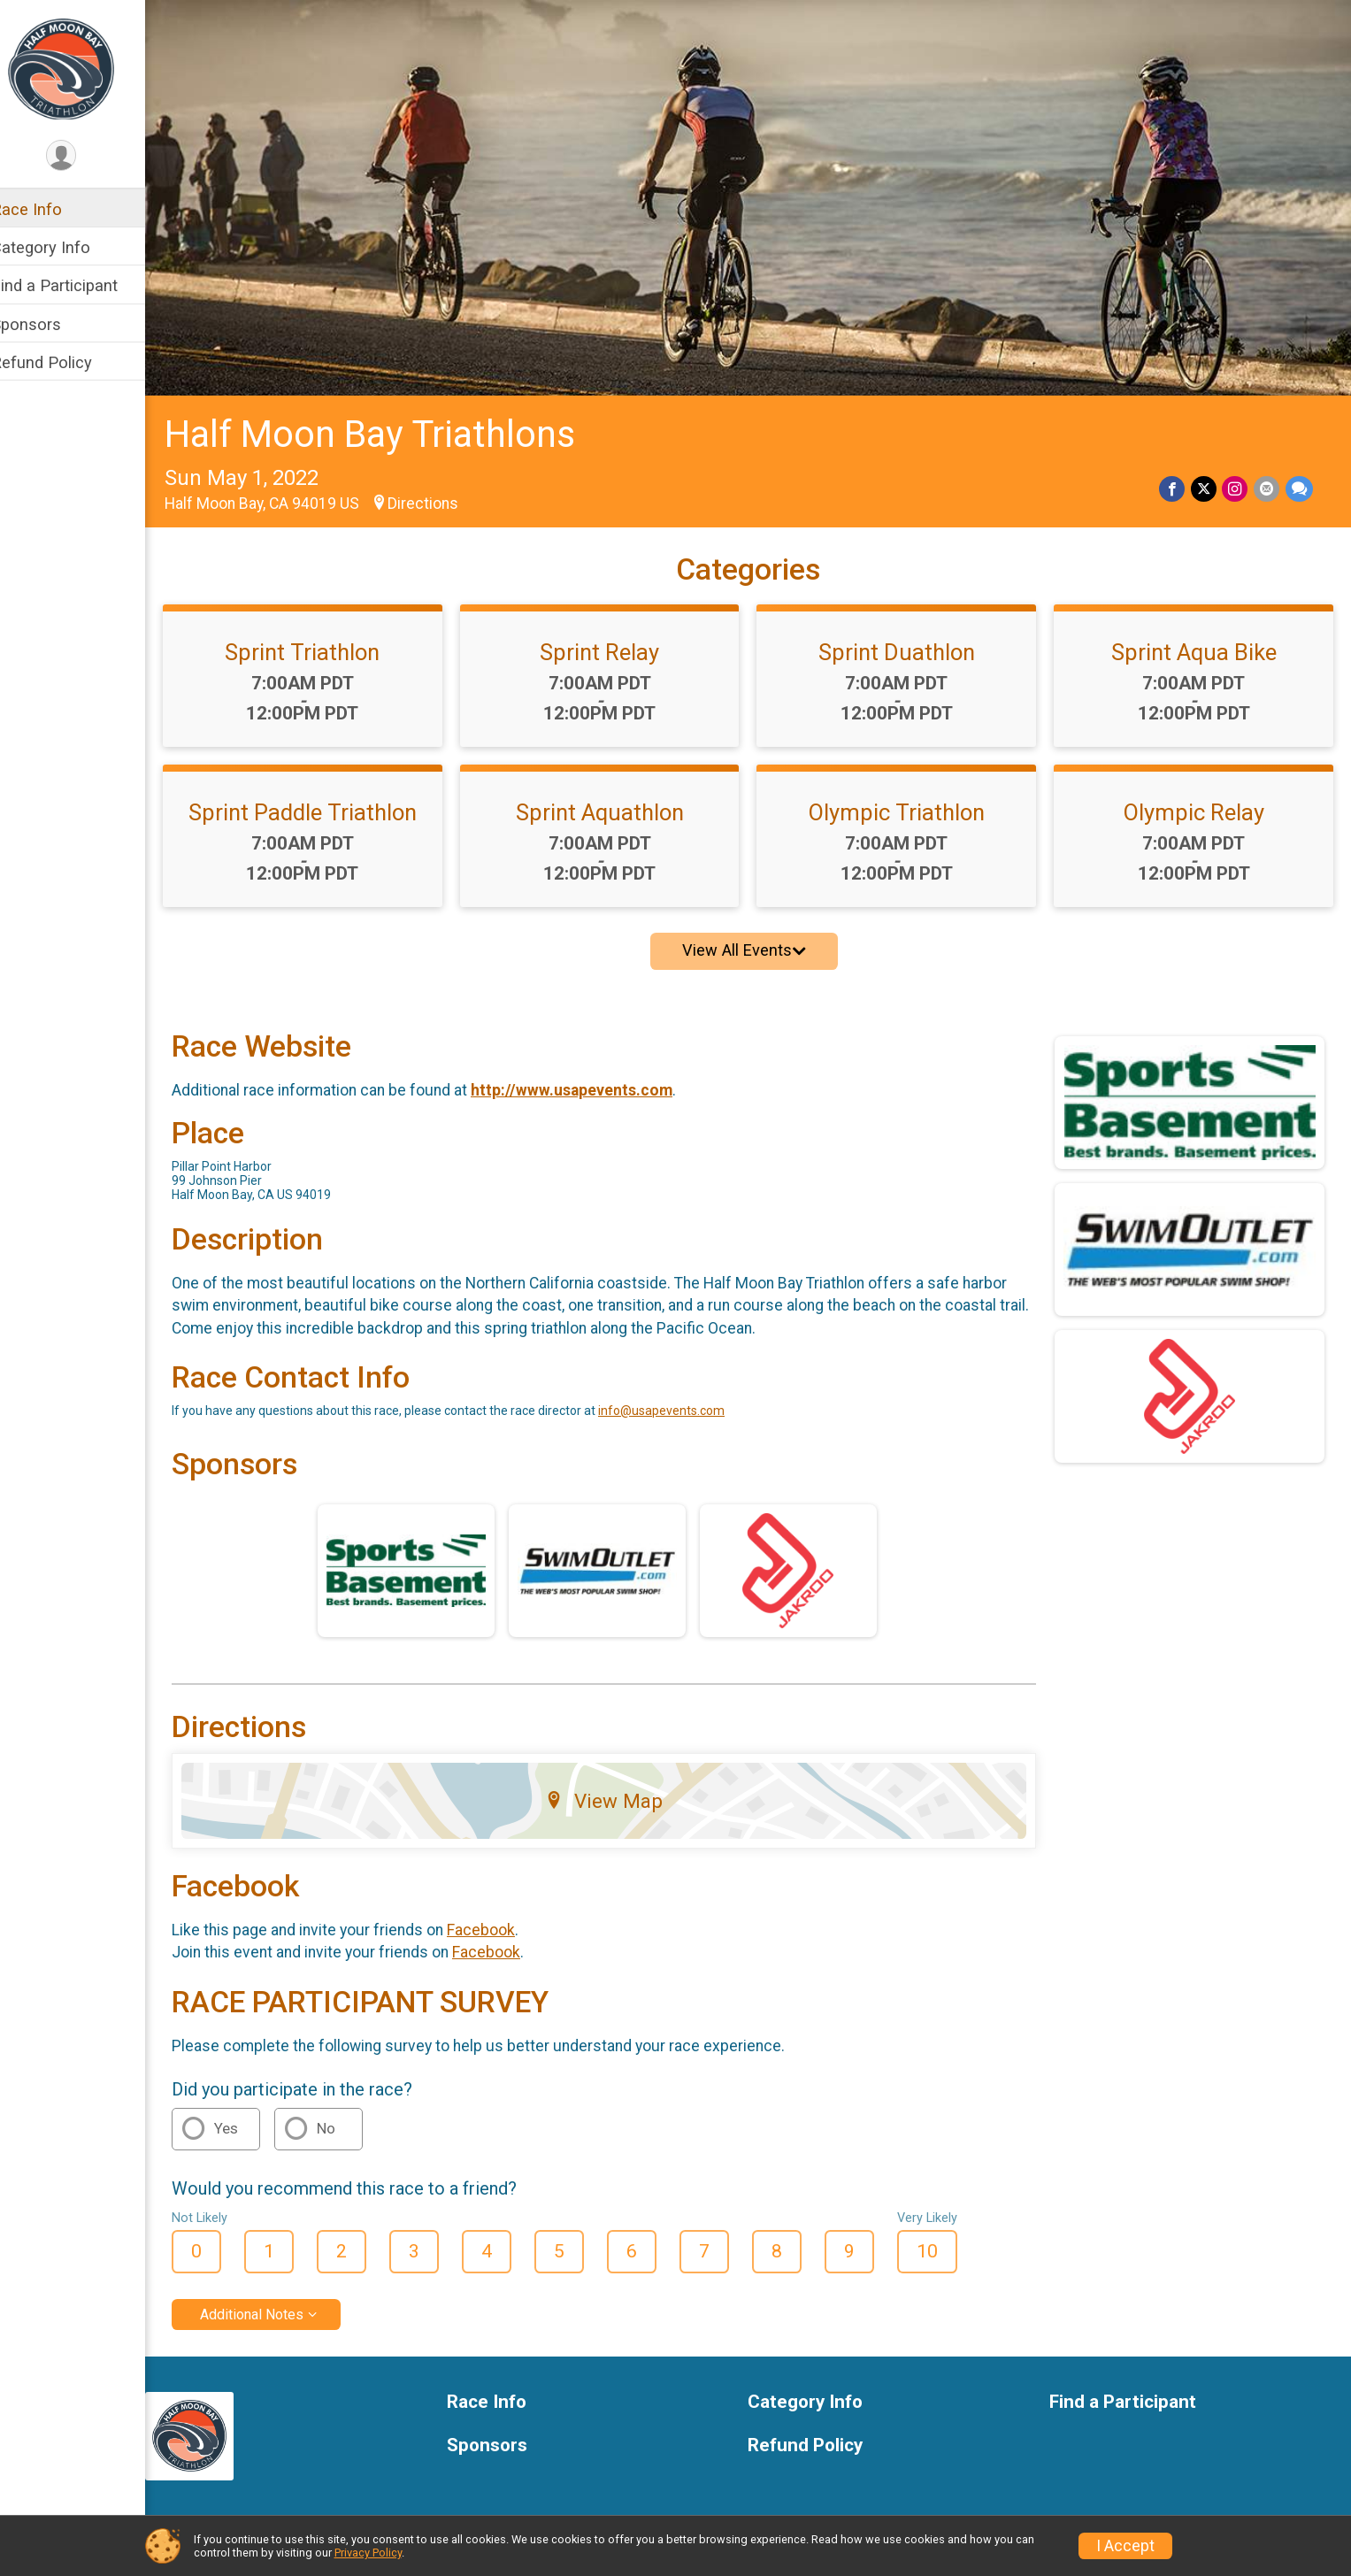 The width and height of the screenshot is (1351, 2576). Describe the element at coordinates (77, 285) in the screenshot. I see `Find a Participant` at that location.